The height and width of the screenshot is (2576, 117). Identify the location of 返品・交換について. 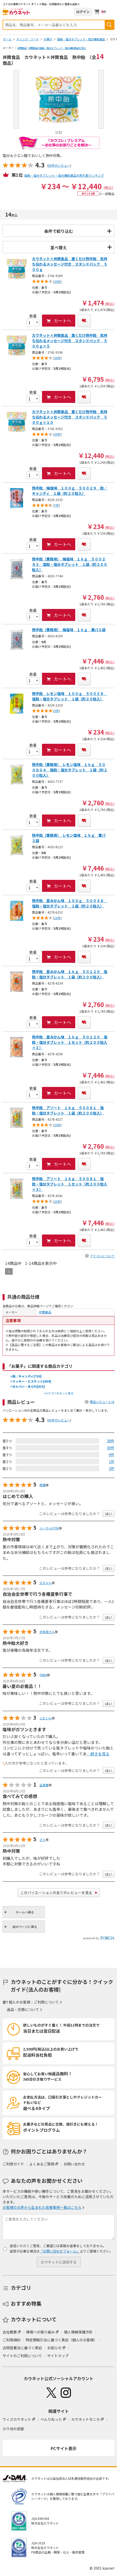
(23, 2009).